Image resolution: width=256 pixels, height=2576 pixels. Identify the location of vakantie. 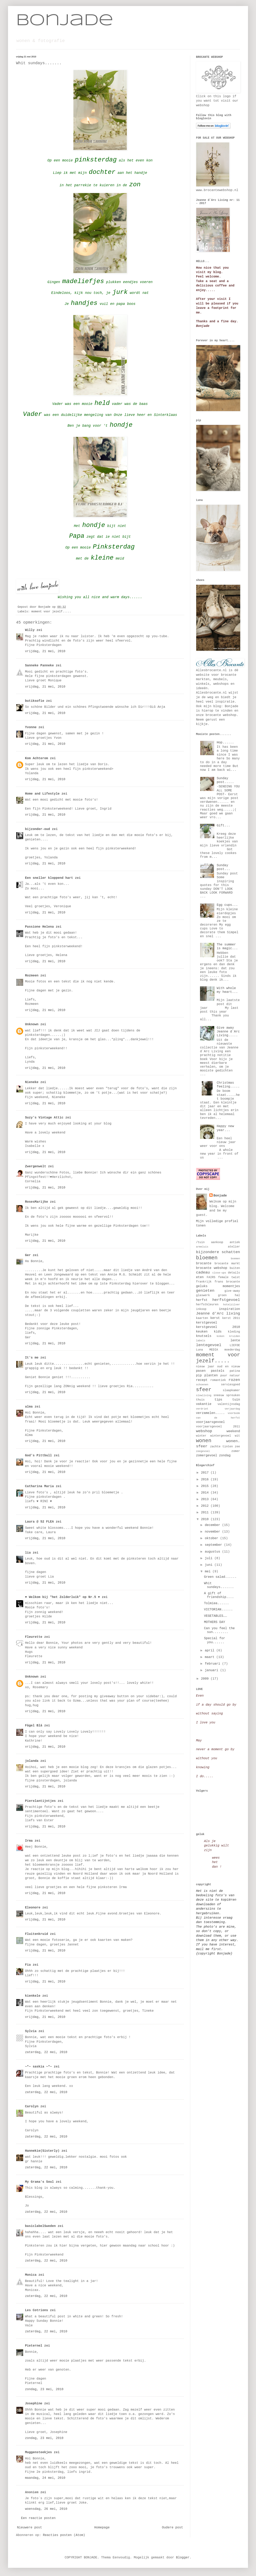
(203, 1404).